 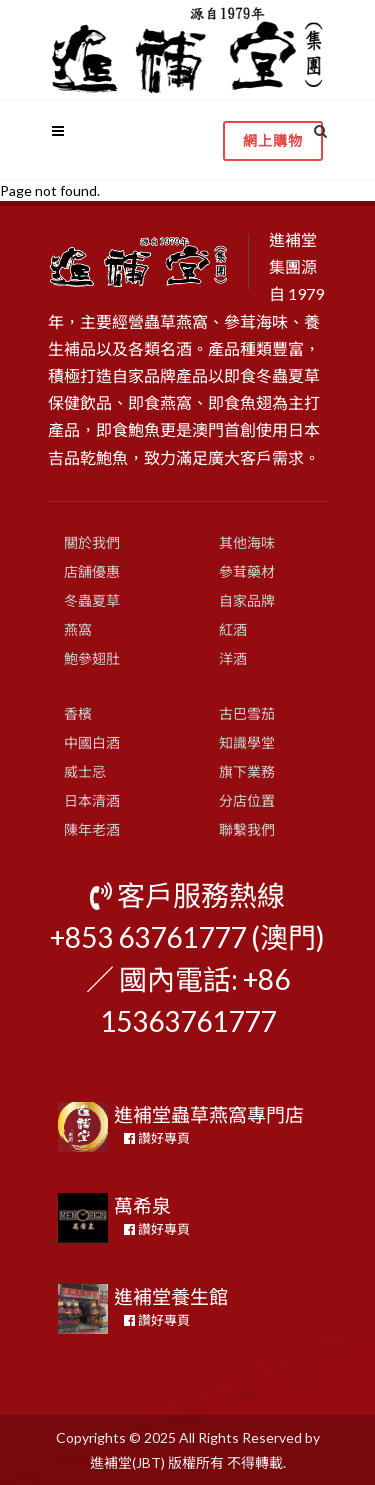 What do you see at coordinates (247, 742) in the screenshot?
I see `知識學堂` at bounding box center [247, 742].